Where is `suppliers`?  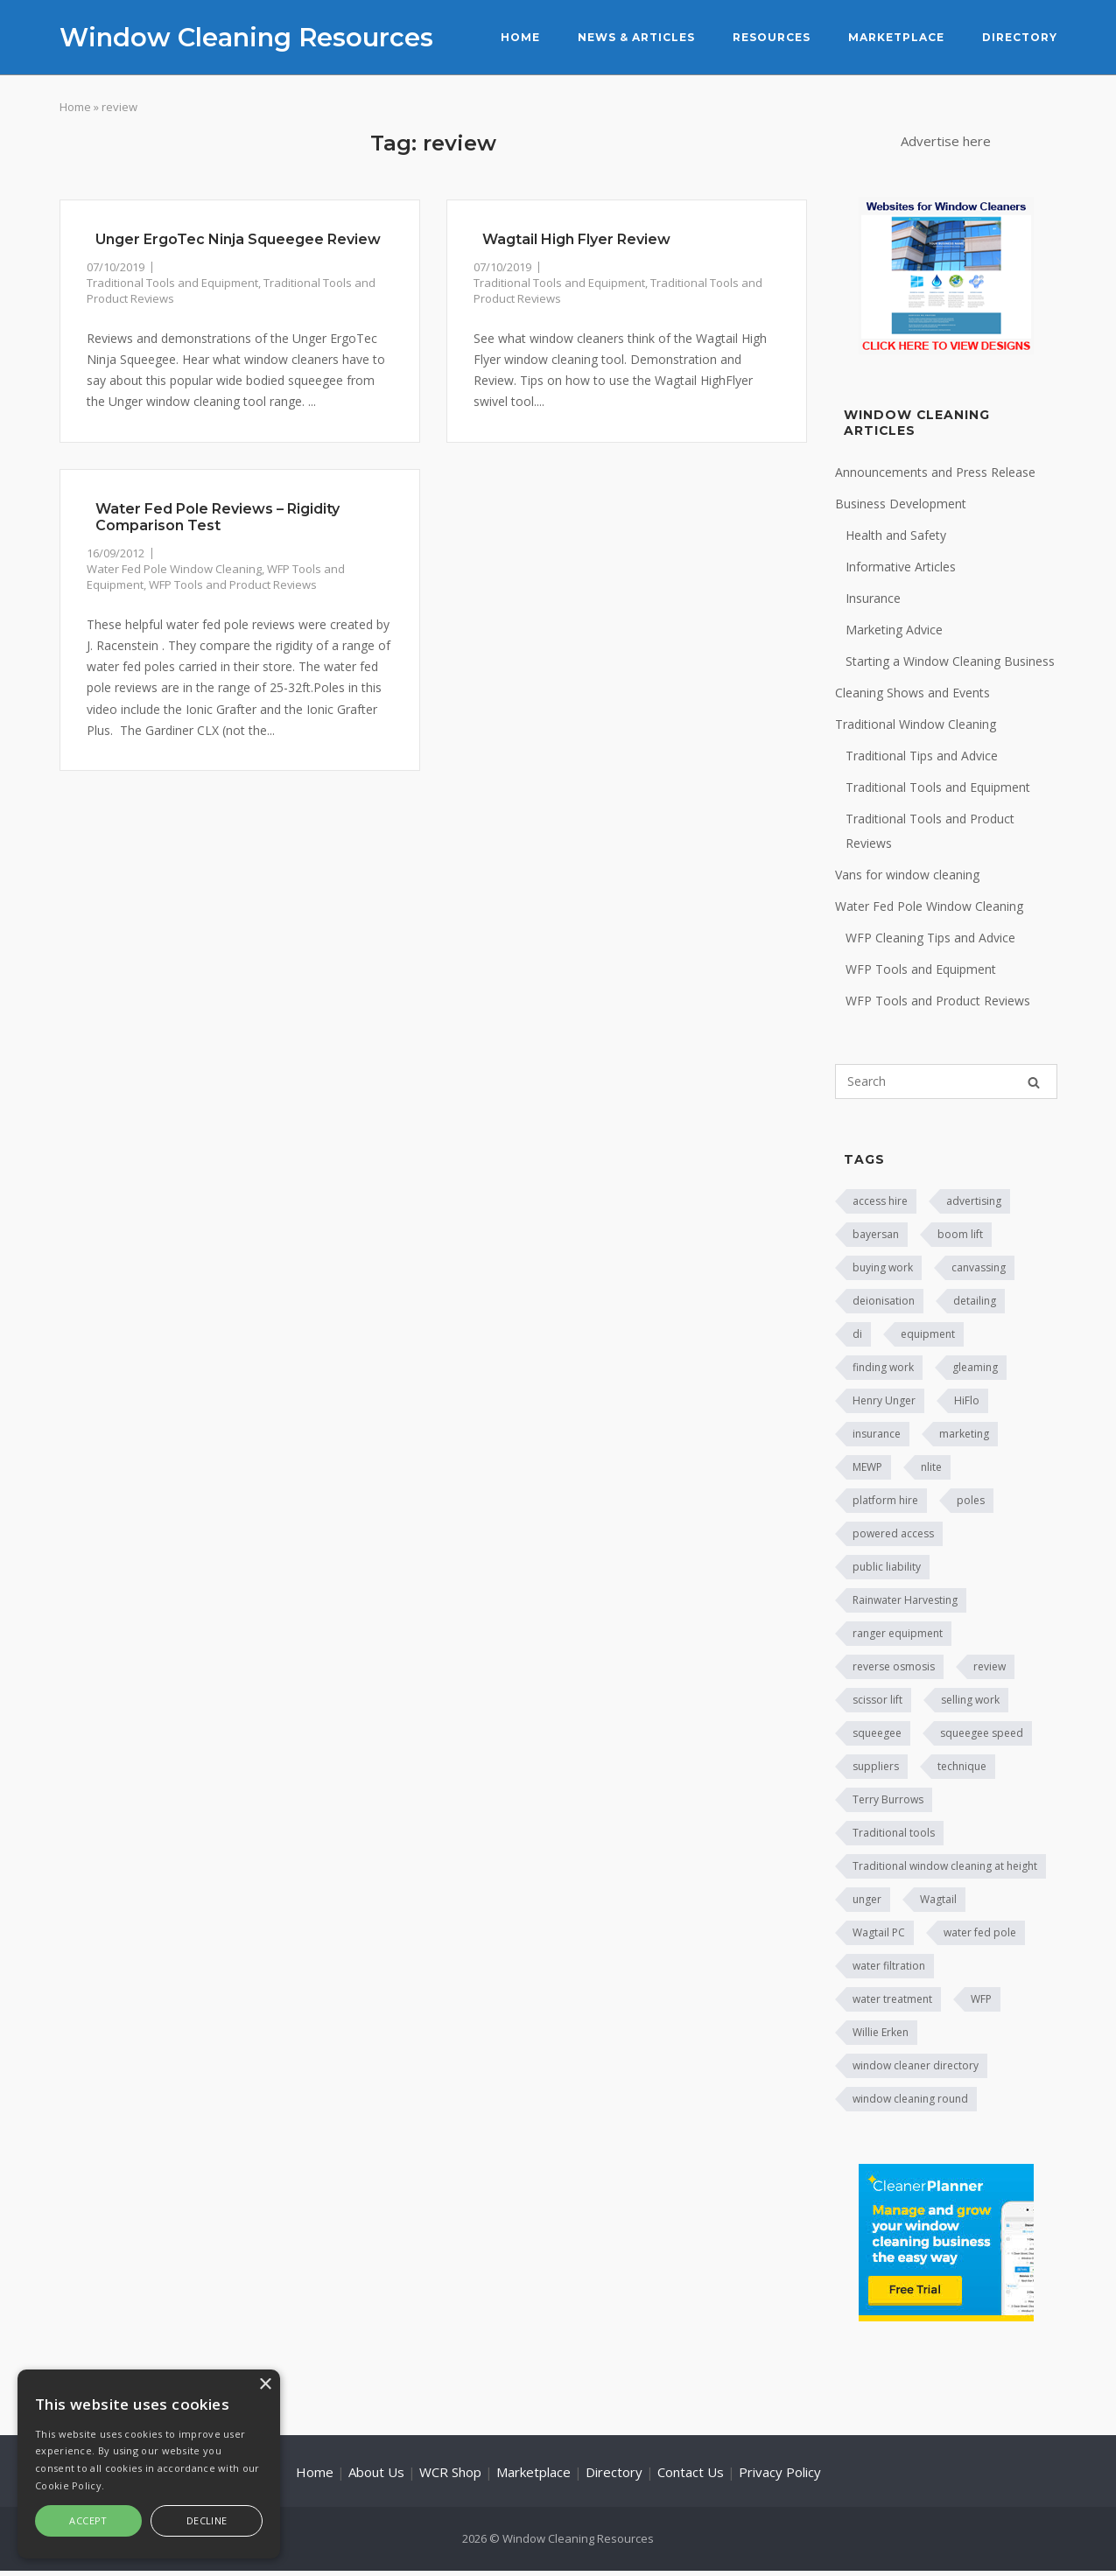
suppliers is located at coordinates (876, 1766).